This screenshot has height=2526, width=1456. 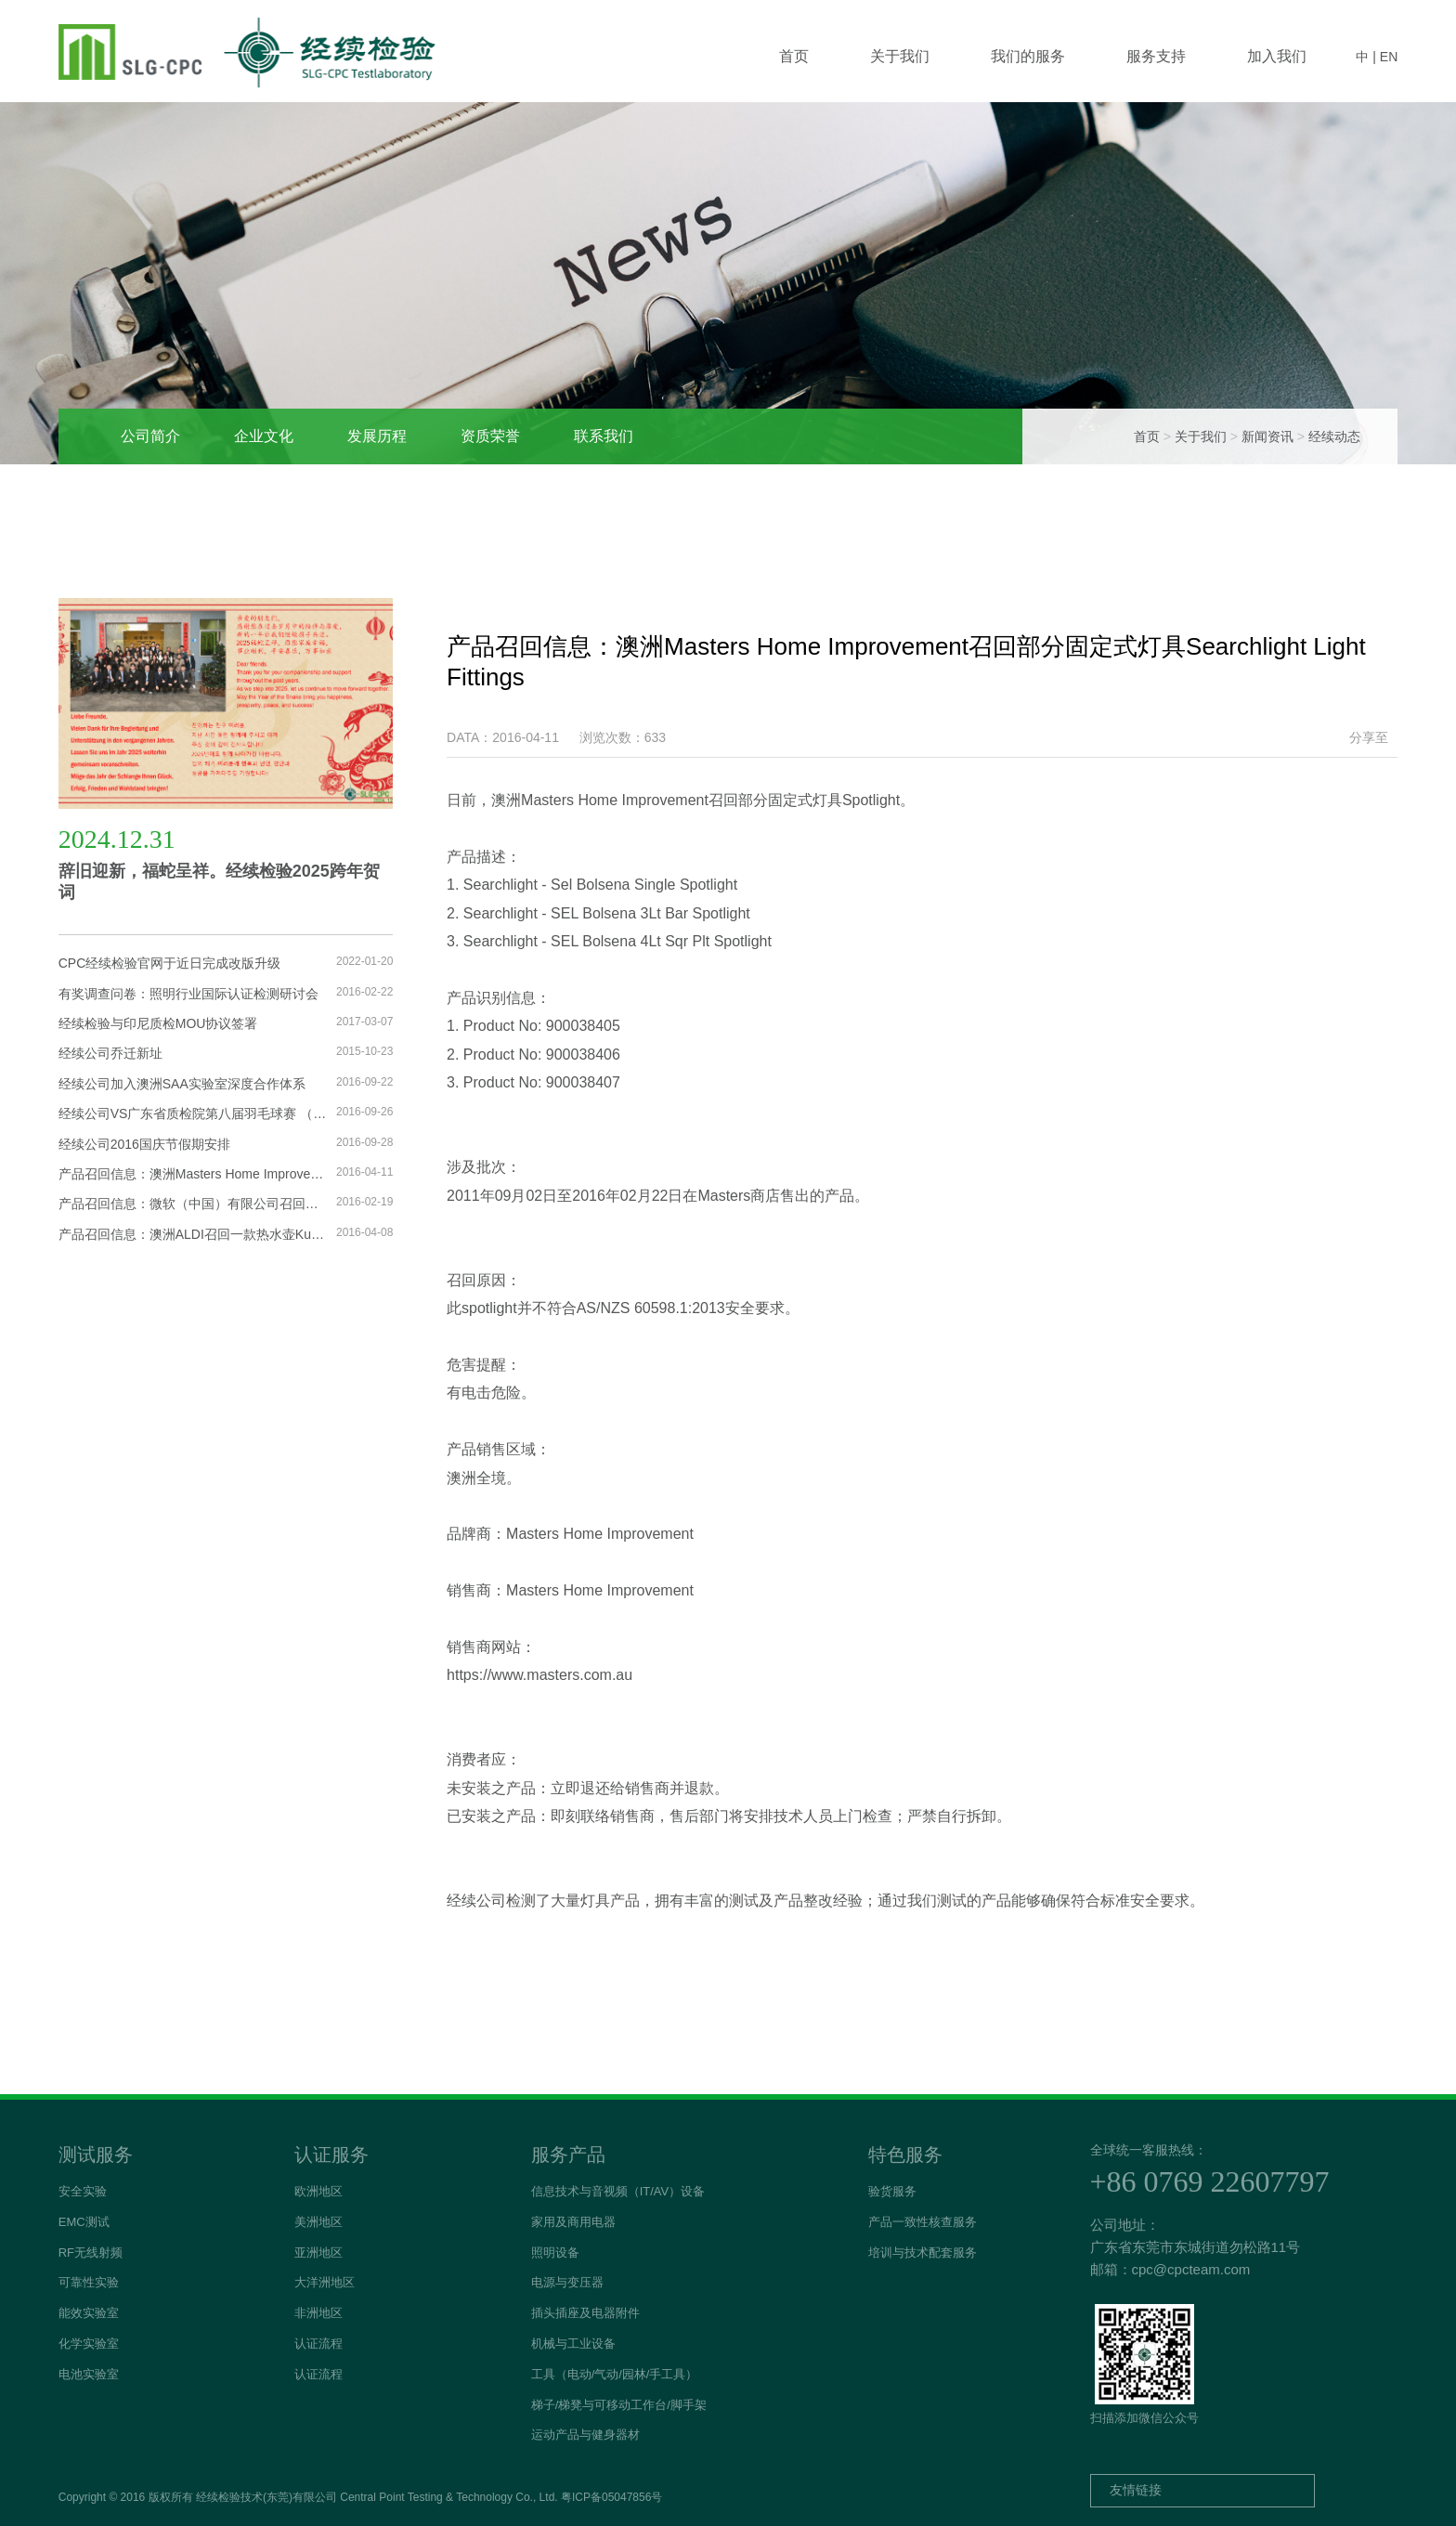 I want to click on 电池实验室, so click(x=88, y=2374).